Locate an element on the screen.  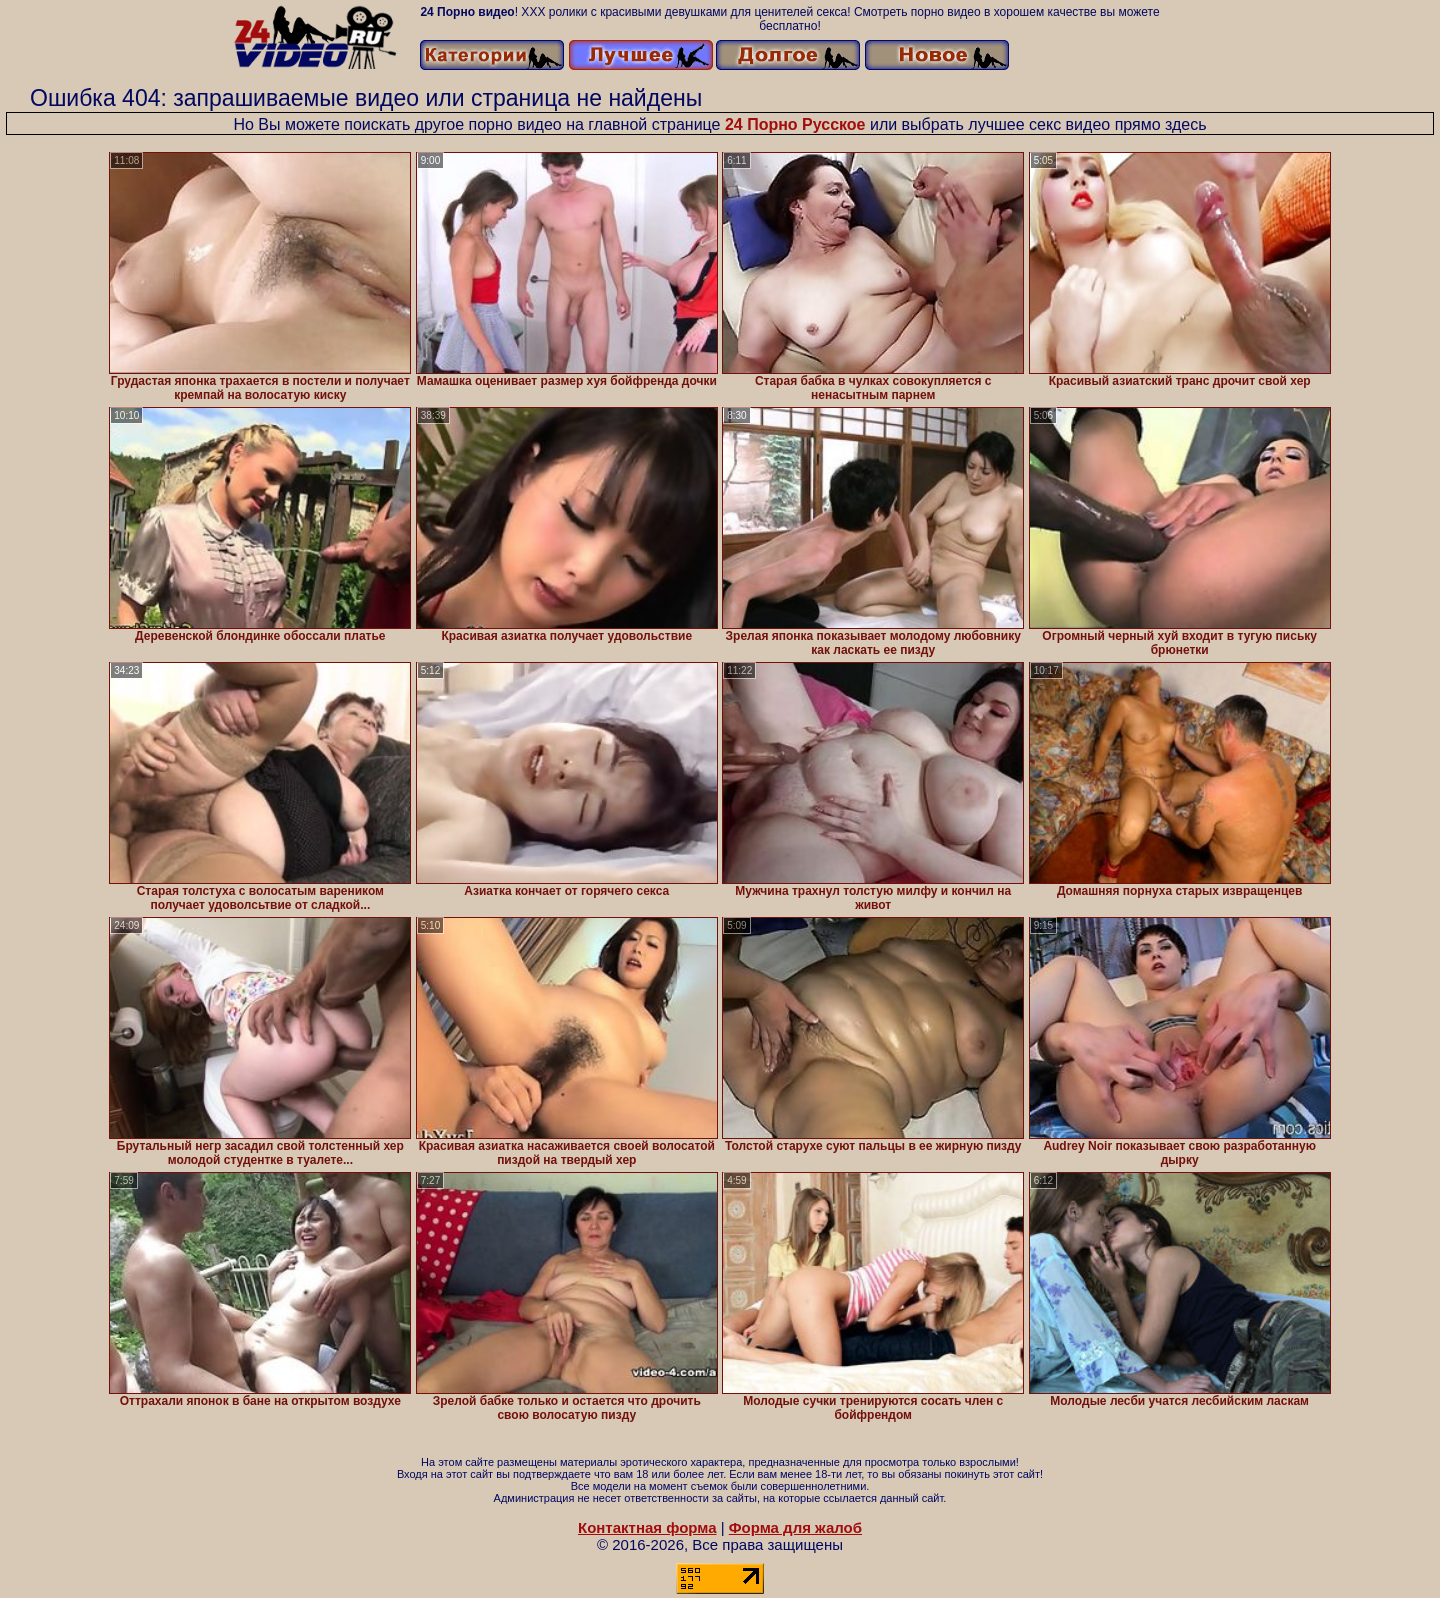
Форма для жалоб is located at coordinates (795, 1527).